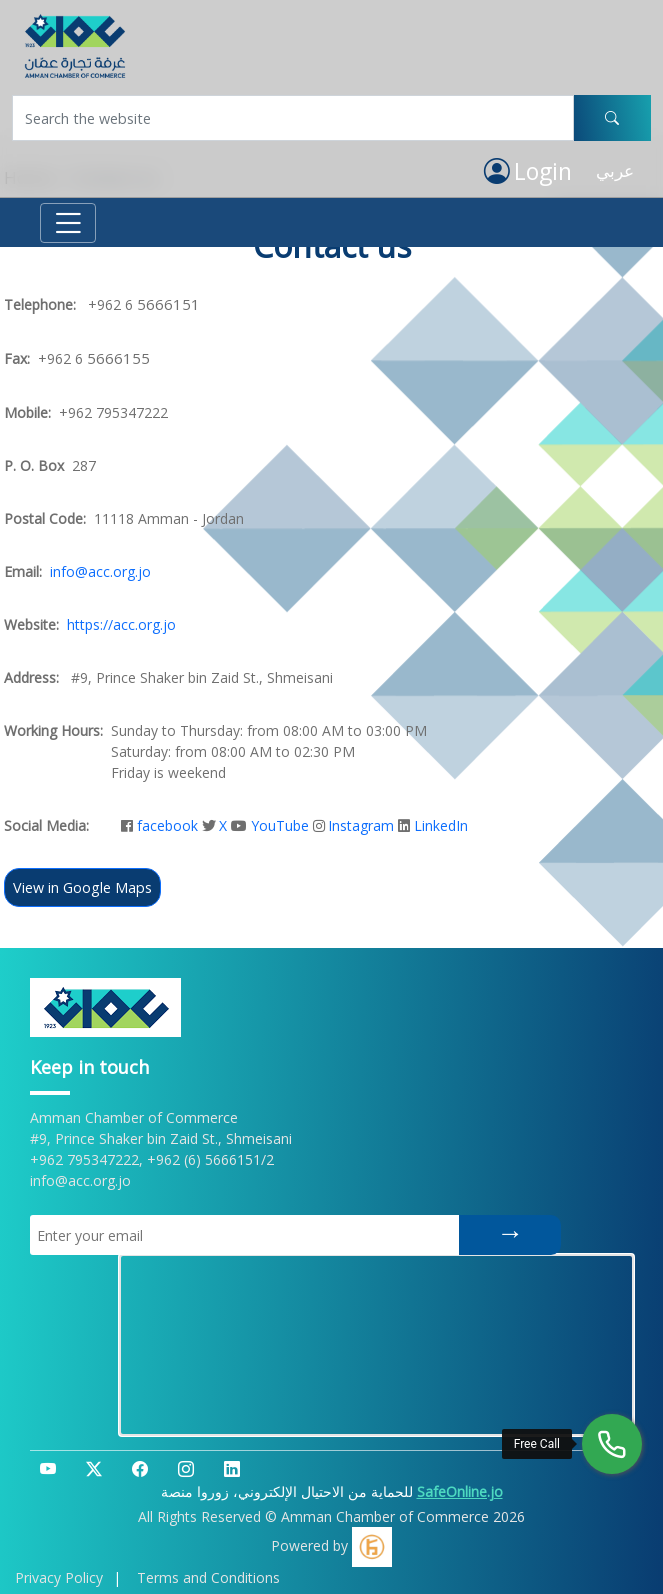 This screenshot has height=1594, width=663. Describe the element at coordinates (208, 1577) in the screenshot. I see `Terms and Conditions` at that location.